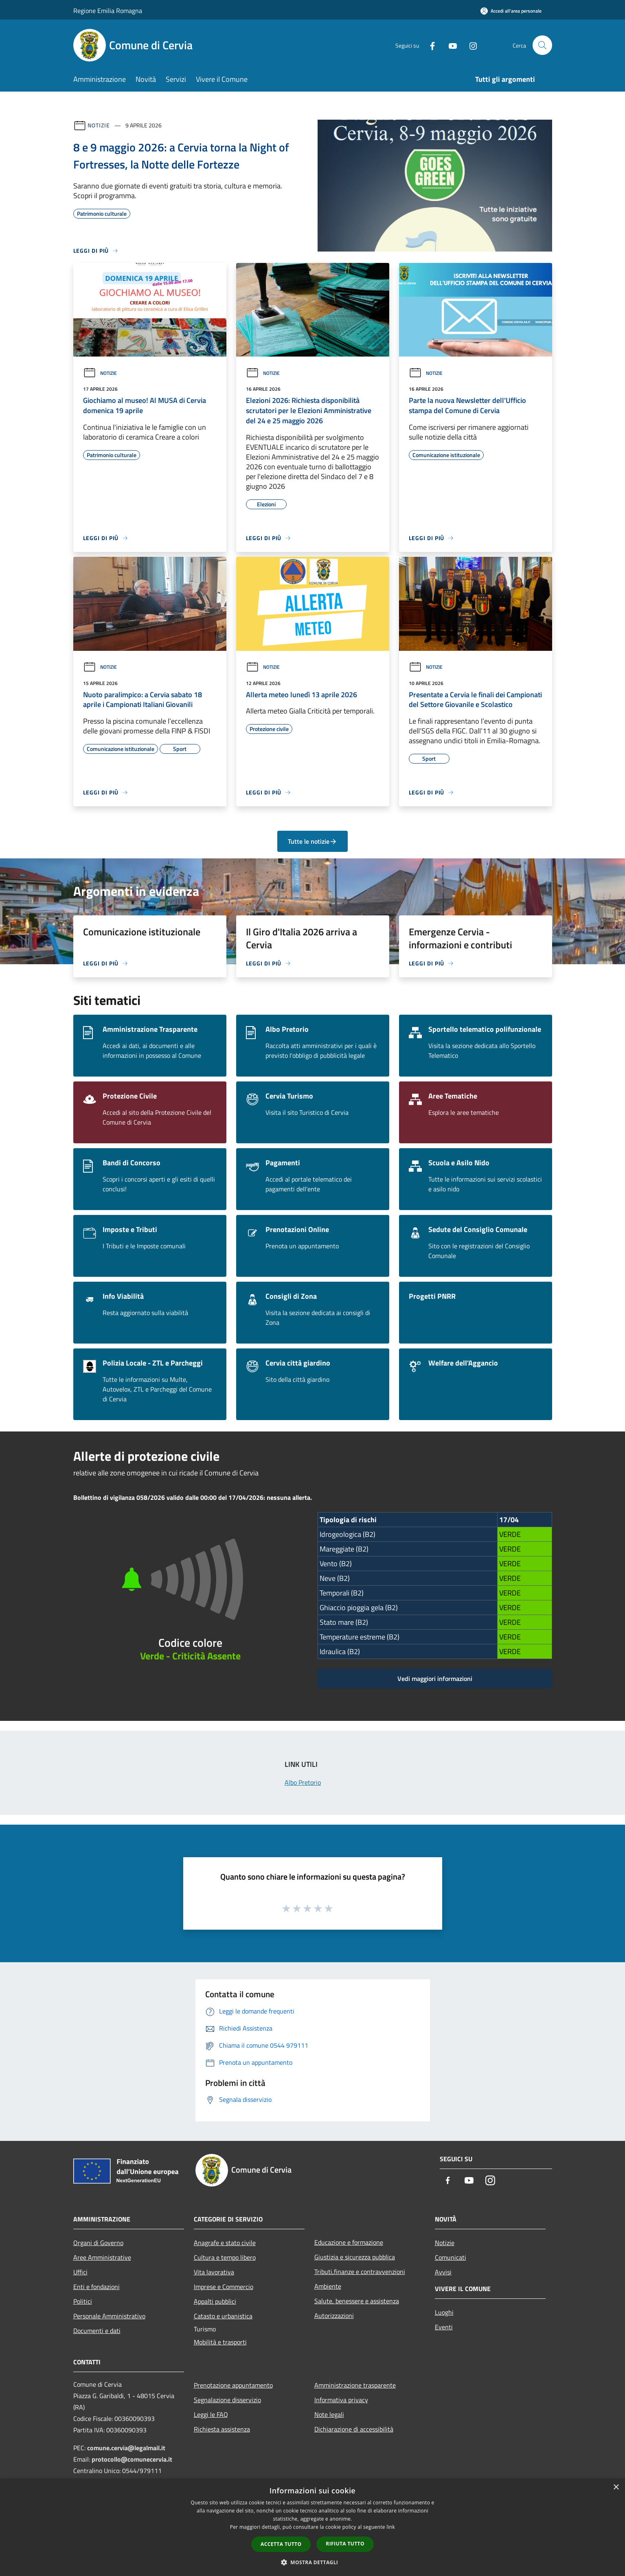 This screenshot has width=625, height=2576. What do you see at coordinates (102, 2257) in the screenshot?
I see `Aree Amministrative` at bounding box center [102, 2257].